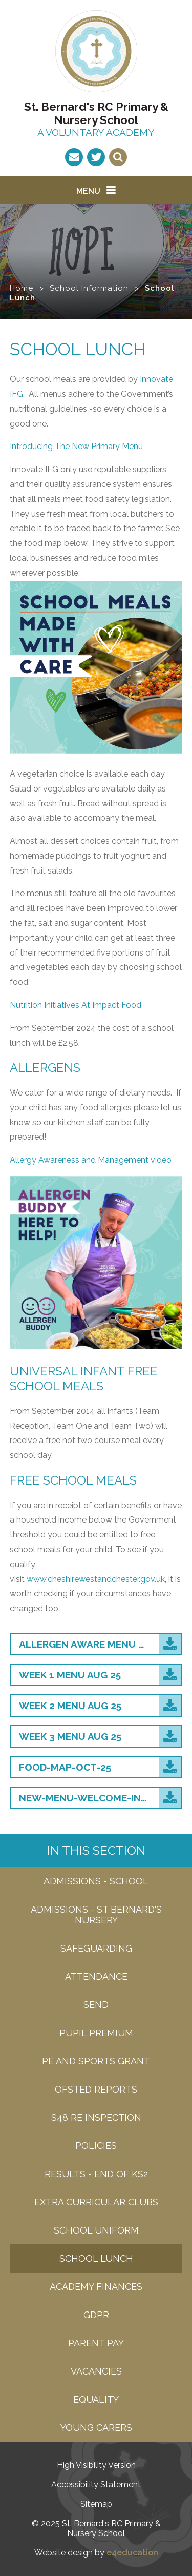 Image resolution: width=192 pixels, height=2576 pixels. What do you see at coordinates (96, 2399) in the screenshot?
I see `EQUALITY` at bounding box center [96, 2399].